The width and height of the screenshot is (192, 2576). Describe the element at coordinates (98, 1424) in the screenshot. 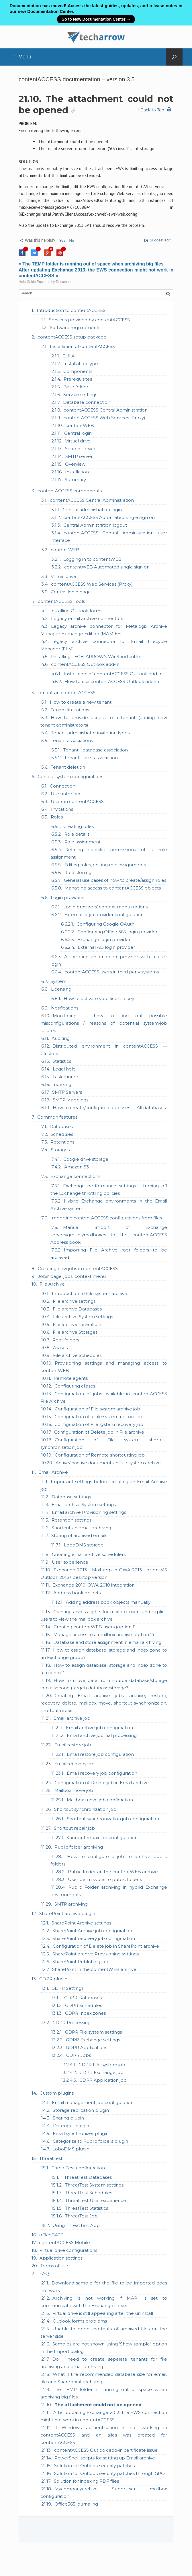

I see `Configuration of File system recovery job` at that location.